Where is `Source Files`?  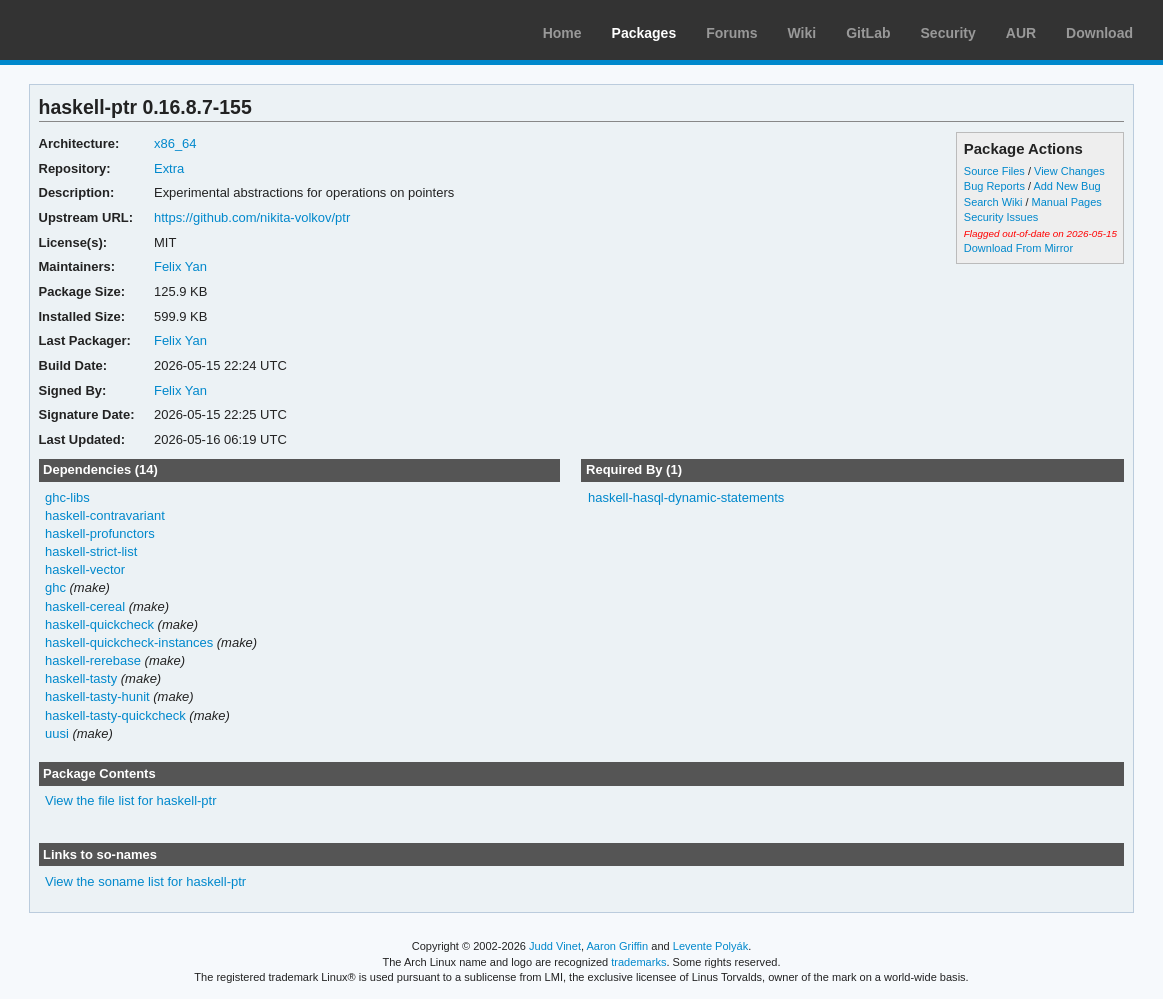
Source Files is located at coordinates (994, 171).